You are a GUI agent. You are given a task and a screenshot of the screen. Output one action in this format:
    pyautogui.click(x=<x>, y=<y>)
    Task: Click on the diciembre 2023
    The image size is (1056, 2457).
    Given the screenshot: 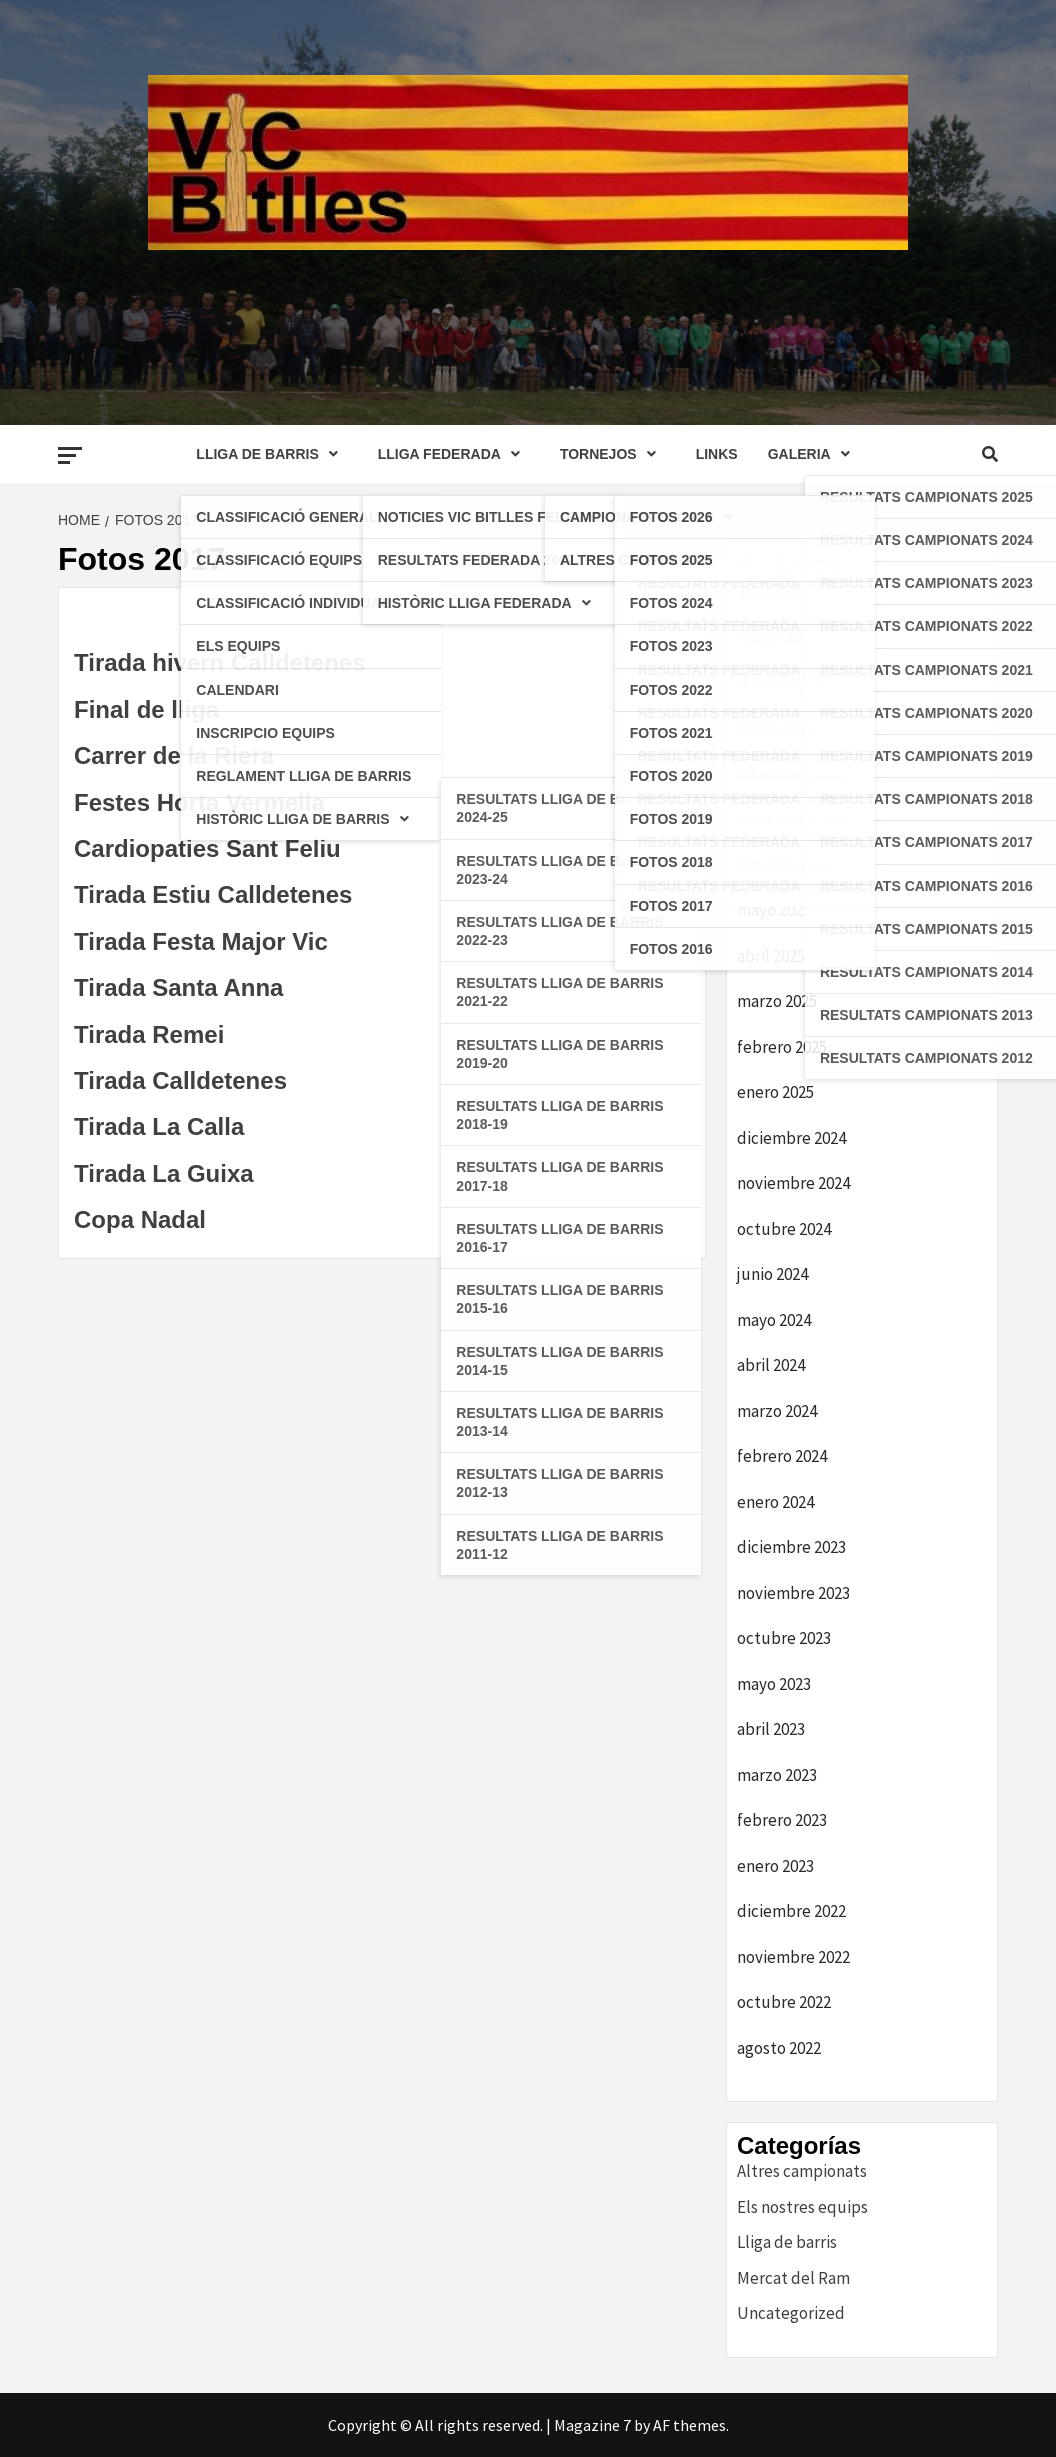 What is the action you would take?
    pyautogui.click(x=791, y=1547)
    